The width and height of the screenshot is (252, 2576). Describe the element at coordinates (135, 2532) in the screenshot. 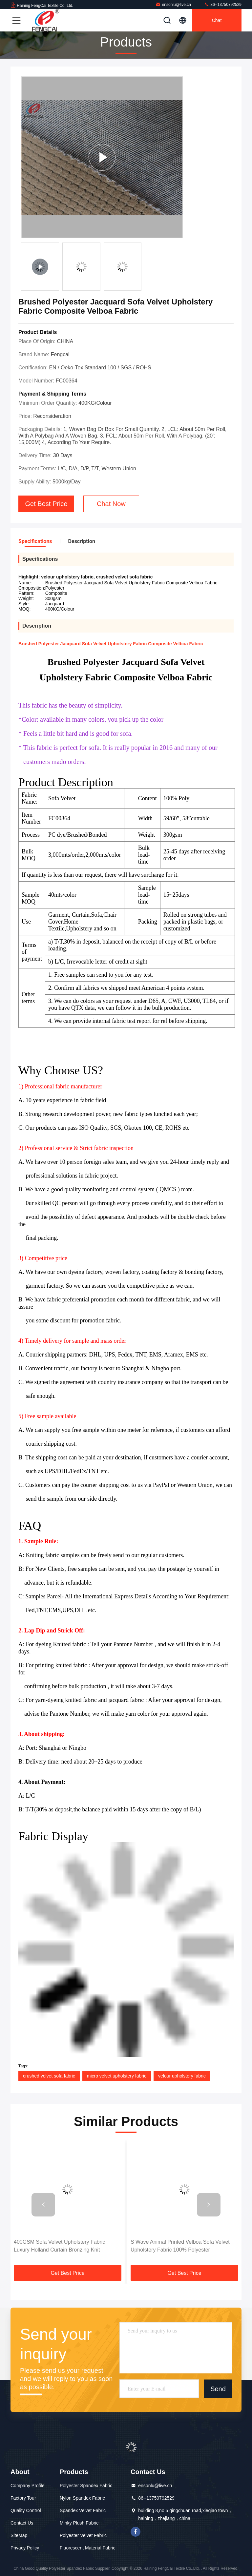

I see `facebook` at that location.